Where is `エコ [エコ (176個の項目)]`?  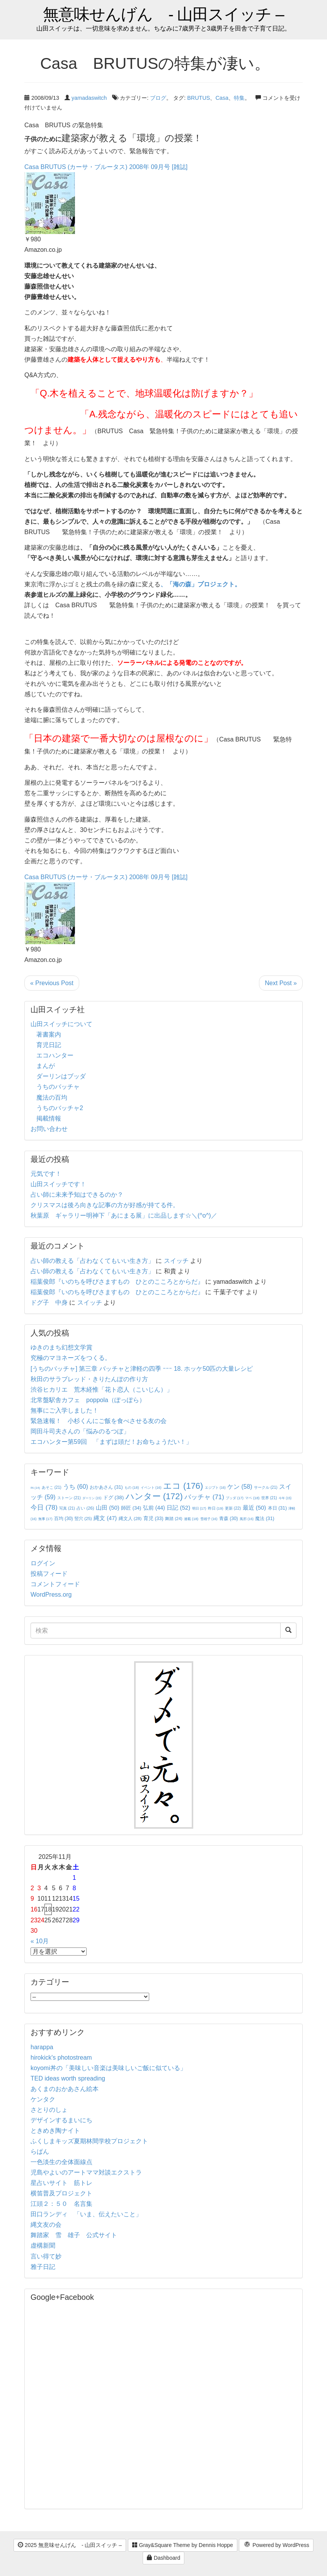 エコ [エコ (176個の項目)] is located at coordinates (183, 1486).